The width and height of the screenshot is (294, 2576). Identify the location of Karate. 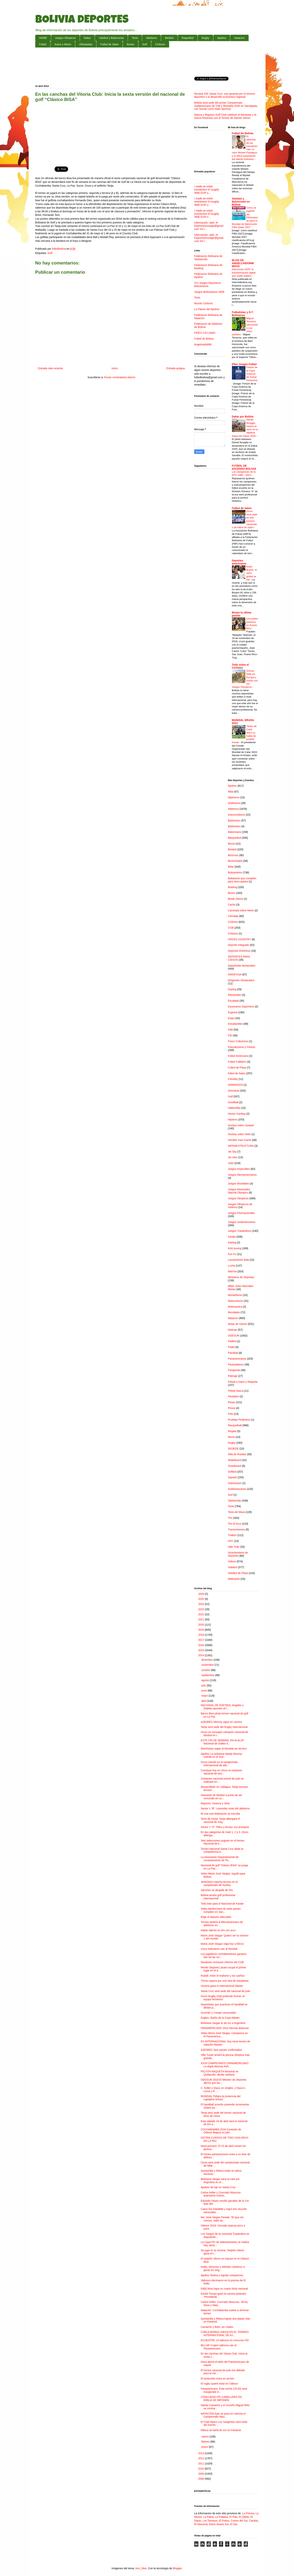
(232, 1236).